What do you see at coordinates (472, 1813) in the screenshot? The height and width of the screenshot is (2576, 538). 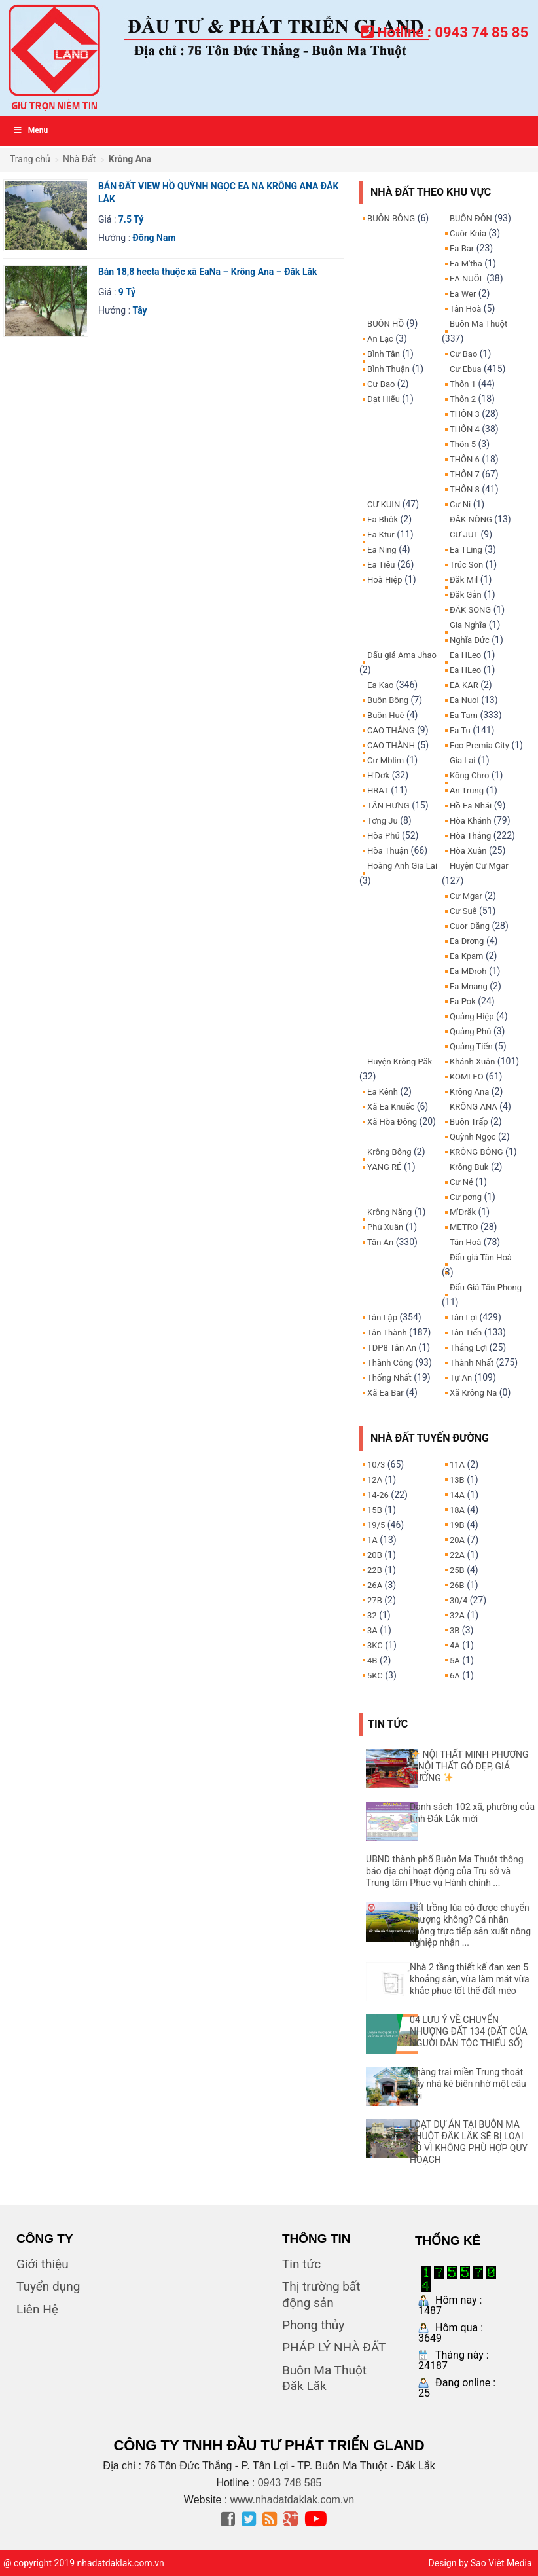 I see `Danh sách 102 xã, phường của tỉnh Đắk Lắk mới` at bounding box center [472, 1813].